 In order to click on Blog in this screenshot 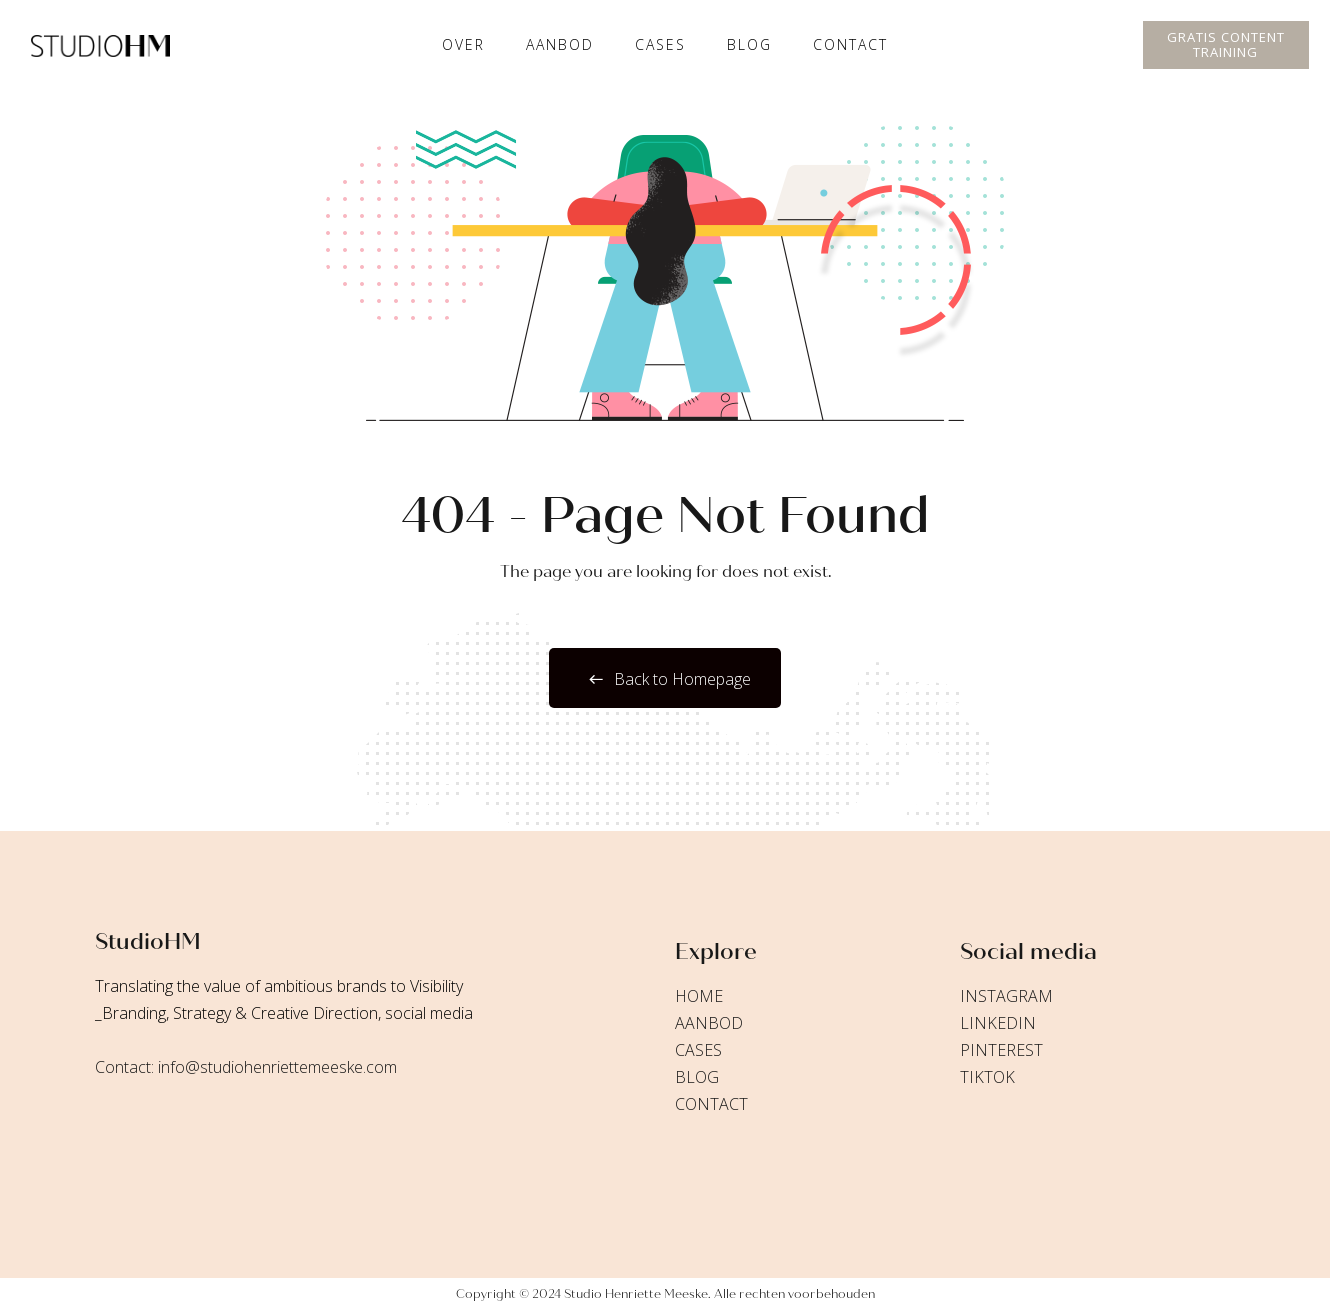, I will do `click(749, 44)`.